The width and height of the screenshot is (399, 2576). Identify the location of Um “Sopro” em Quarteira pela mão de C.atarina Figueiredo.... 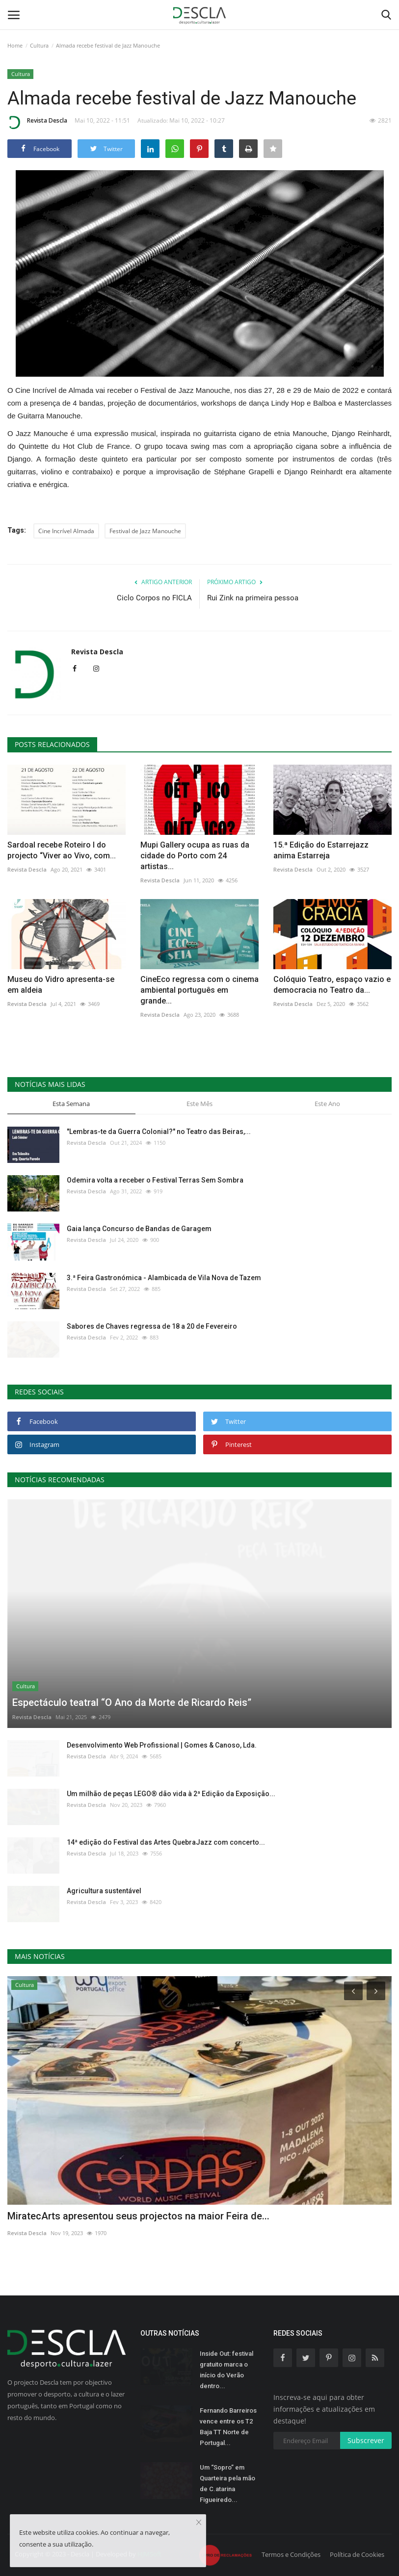
(227, 2483).